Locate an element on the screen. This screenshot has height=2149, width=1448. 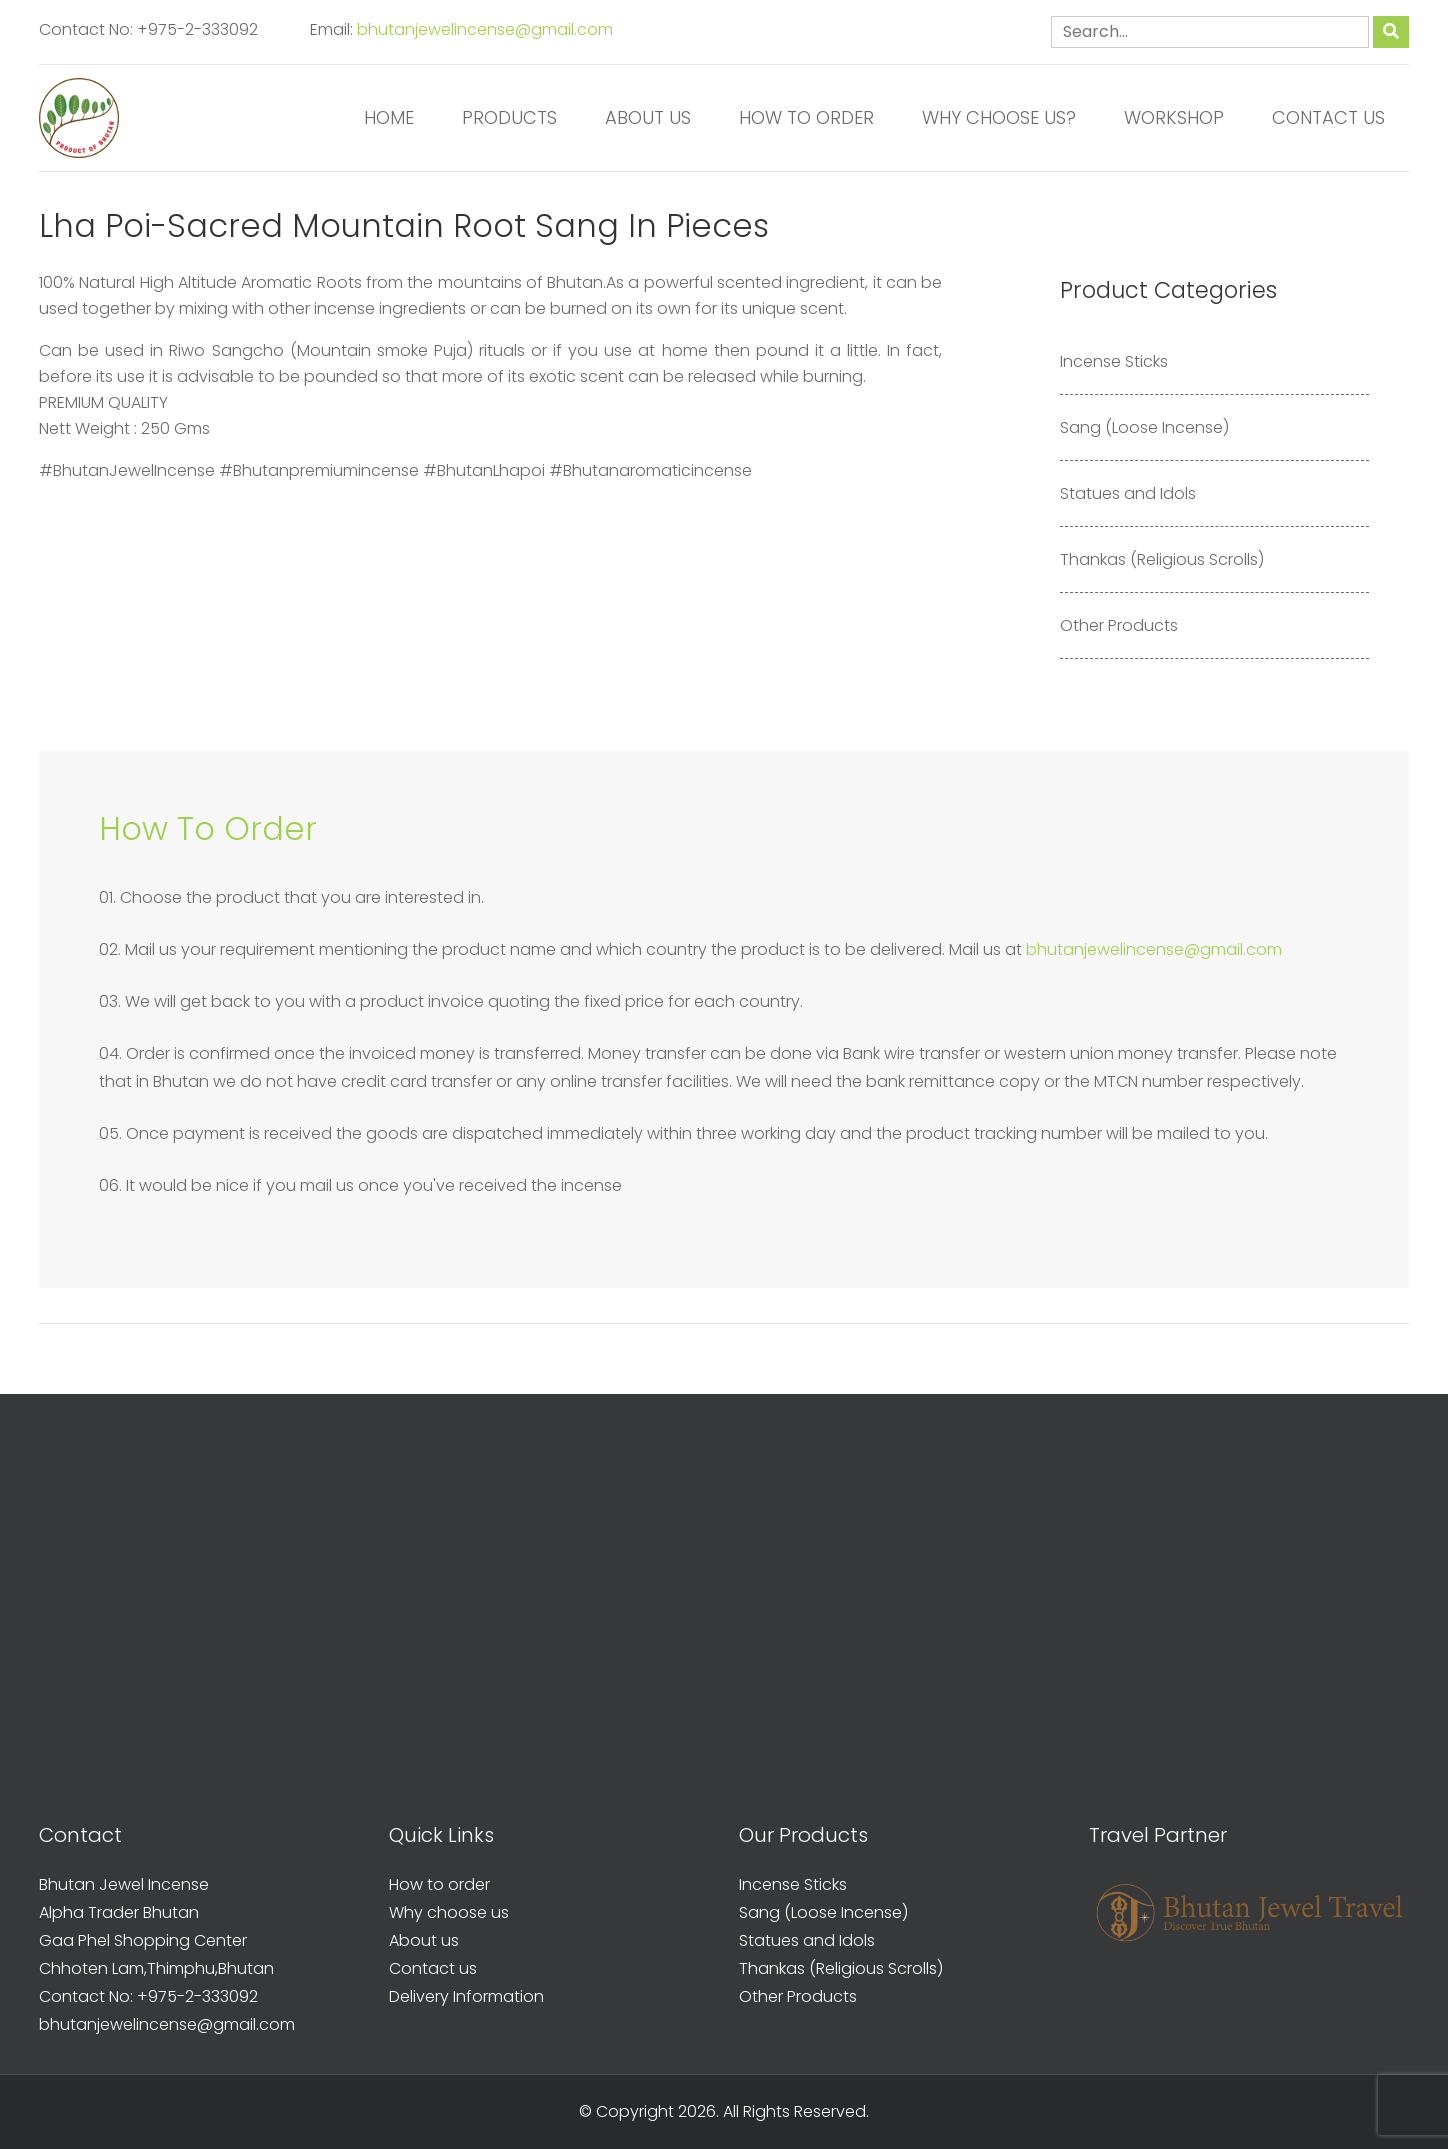
Other Products is located at coordinates (1119, 625).